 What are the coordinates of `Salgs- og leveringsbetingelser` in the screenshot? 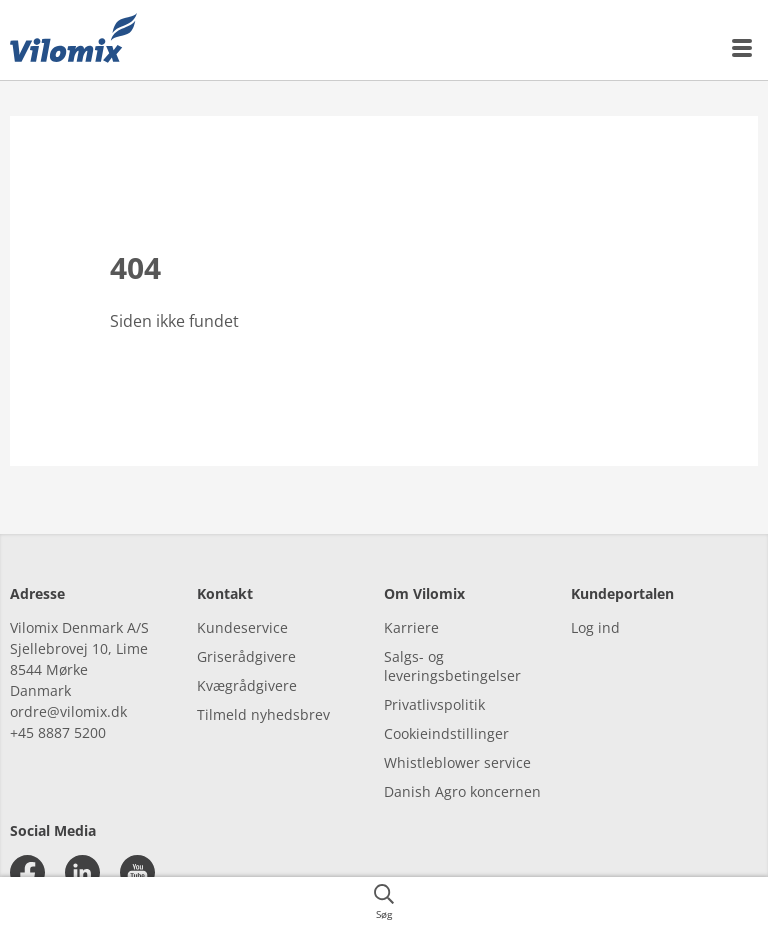 It's located at (452, 666).